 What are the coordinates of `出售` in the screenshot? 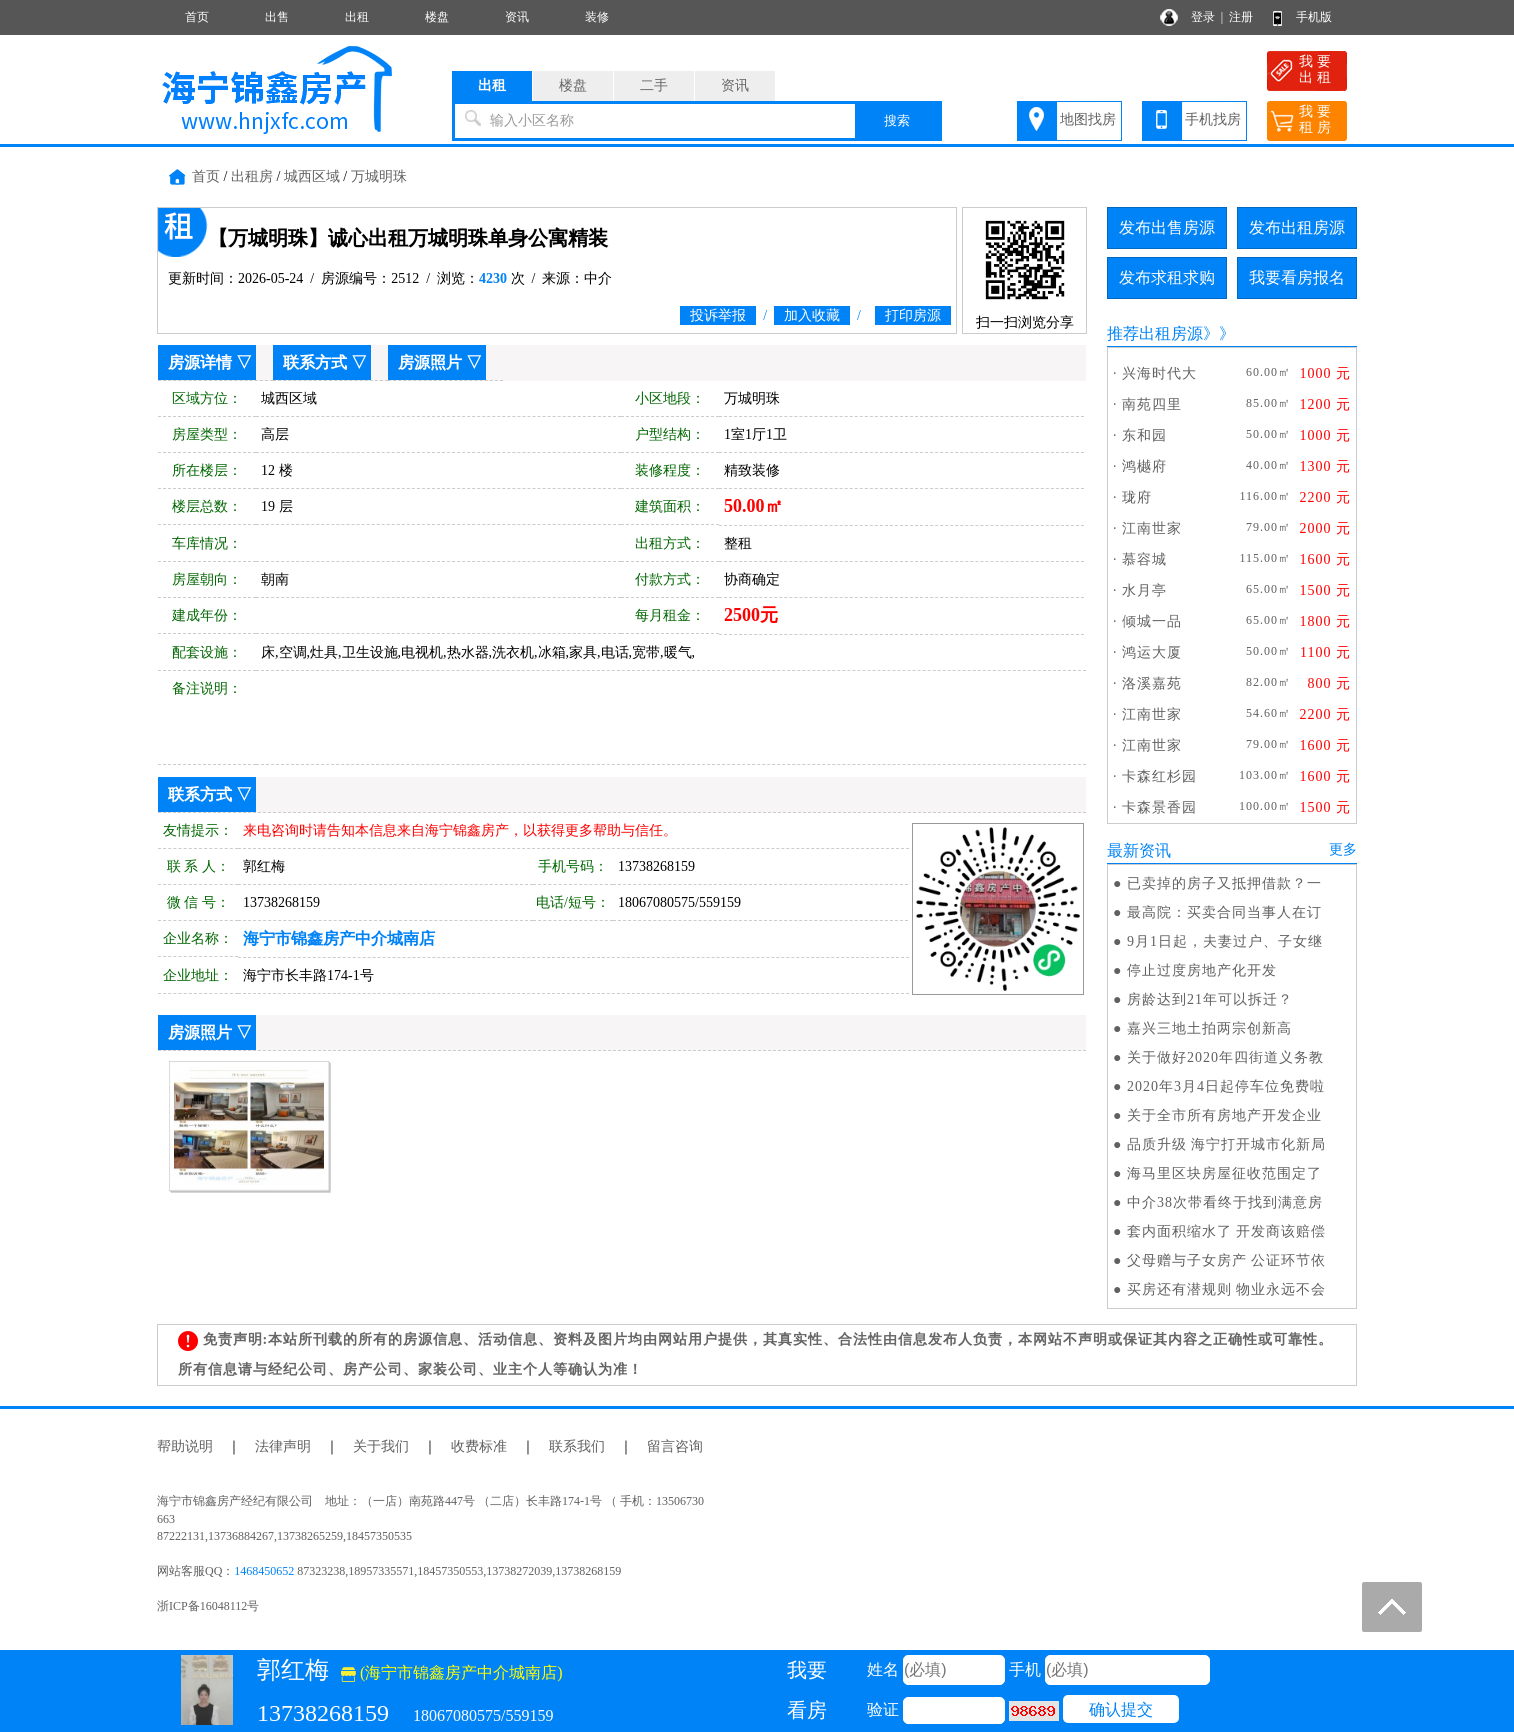 It's located at (277, 17).